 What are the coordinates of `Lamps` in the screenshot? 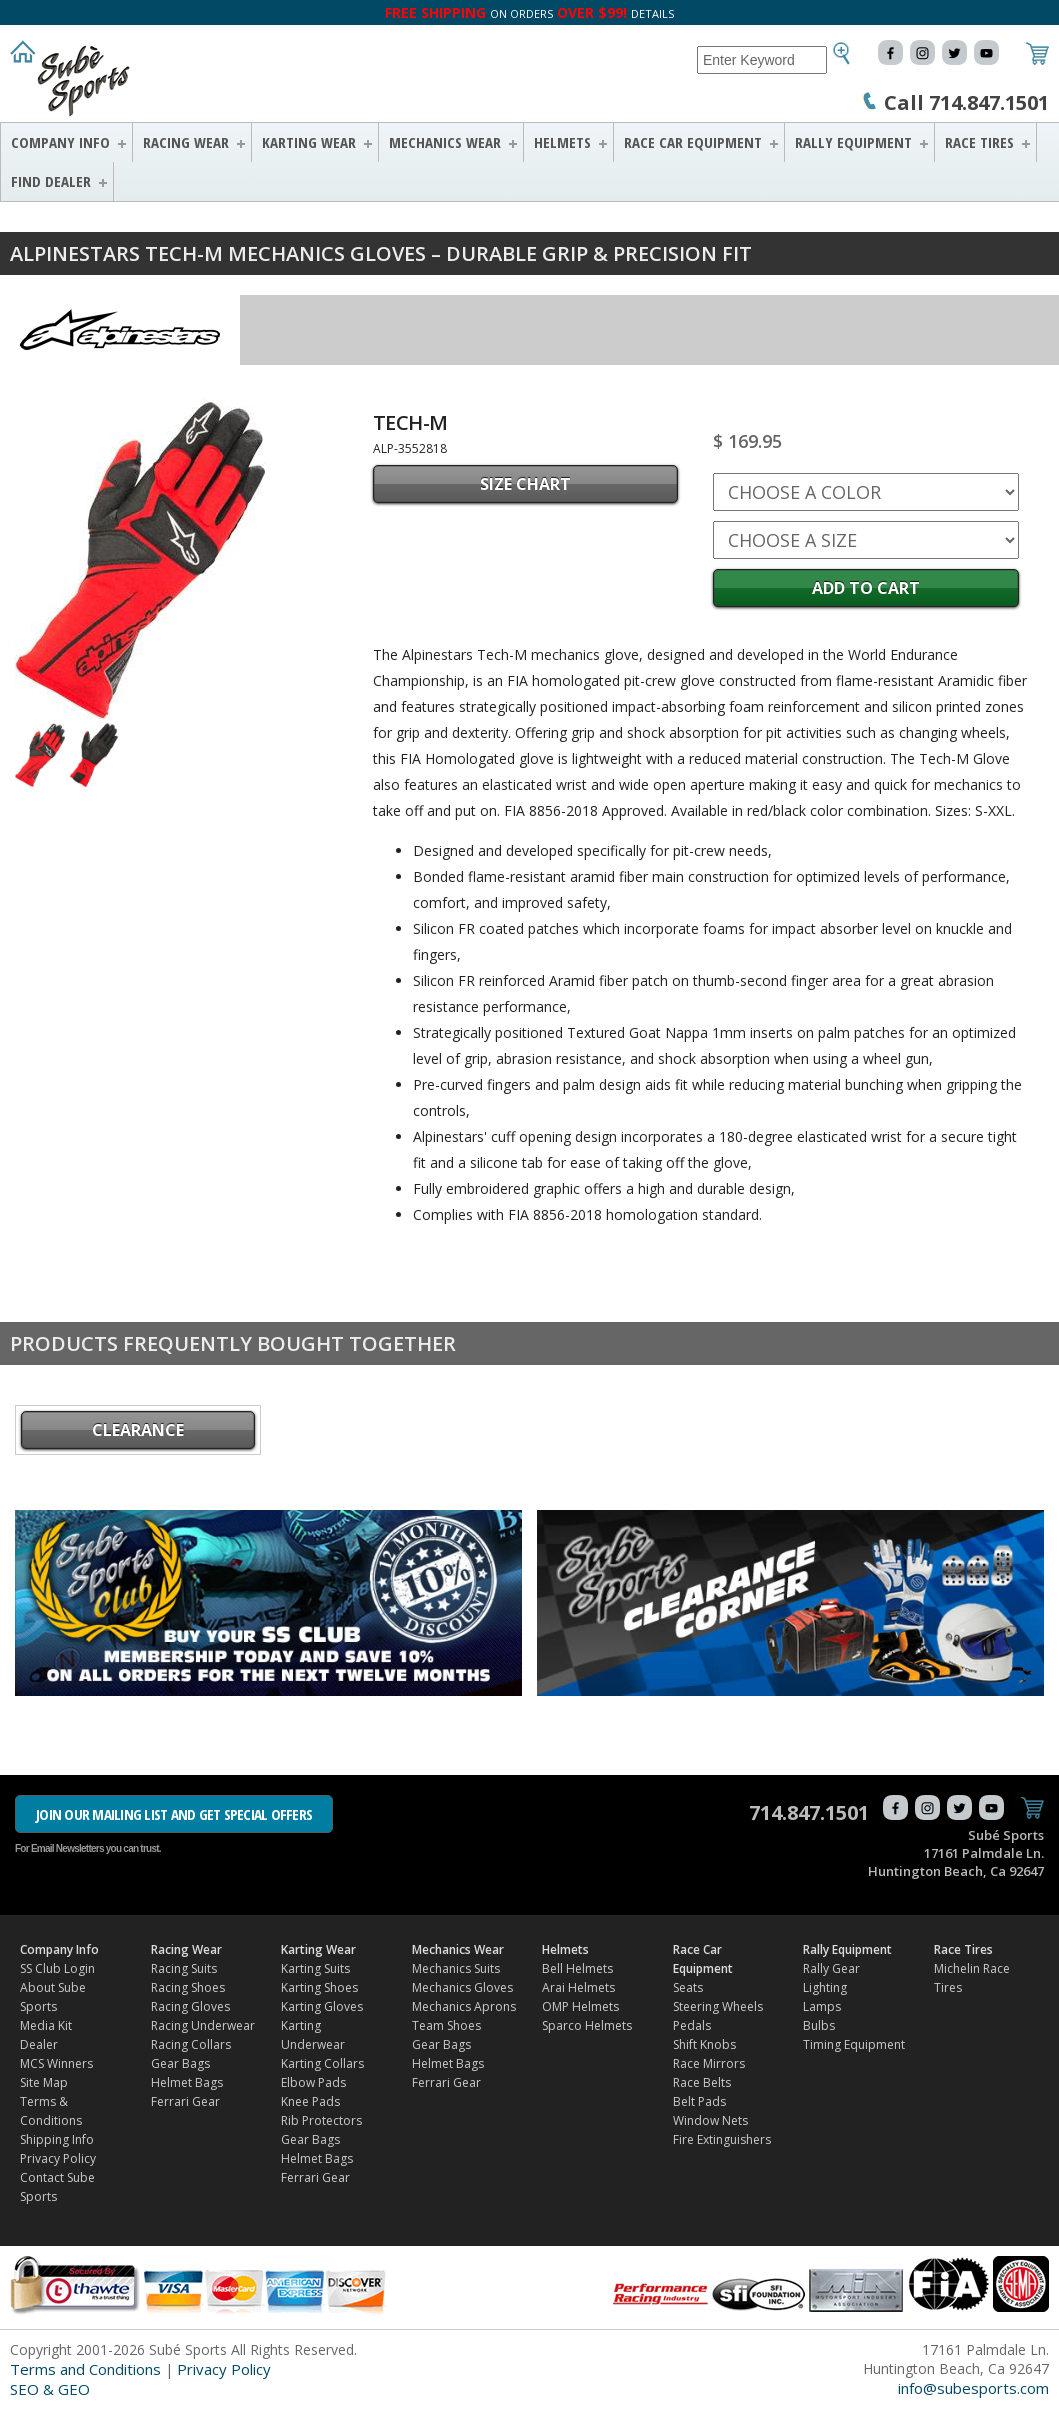 It's located at (822, 2006).